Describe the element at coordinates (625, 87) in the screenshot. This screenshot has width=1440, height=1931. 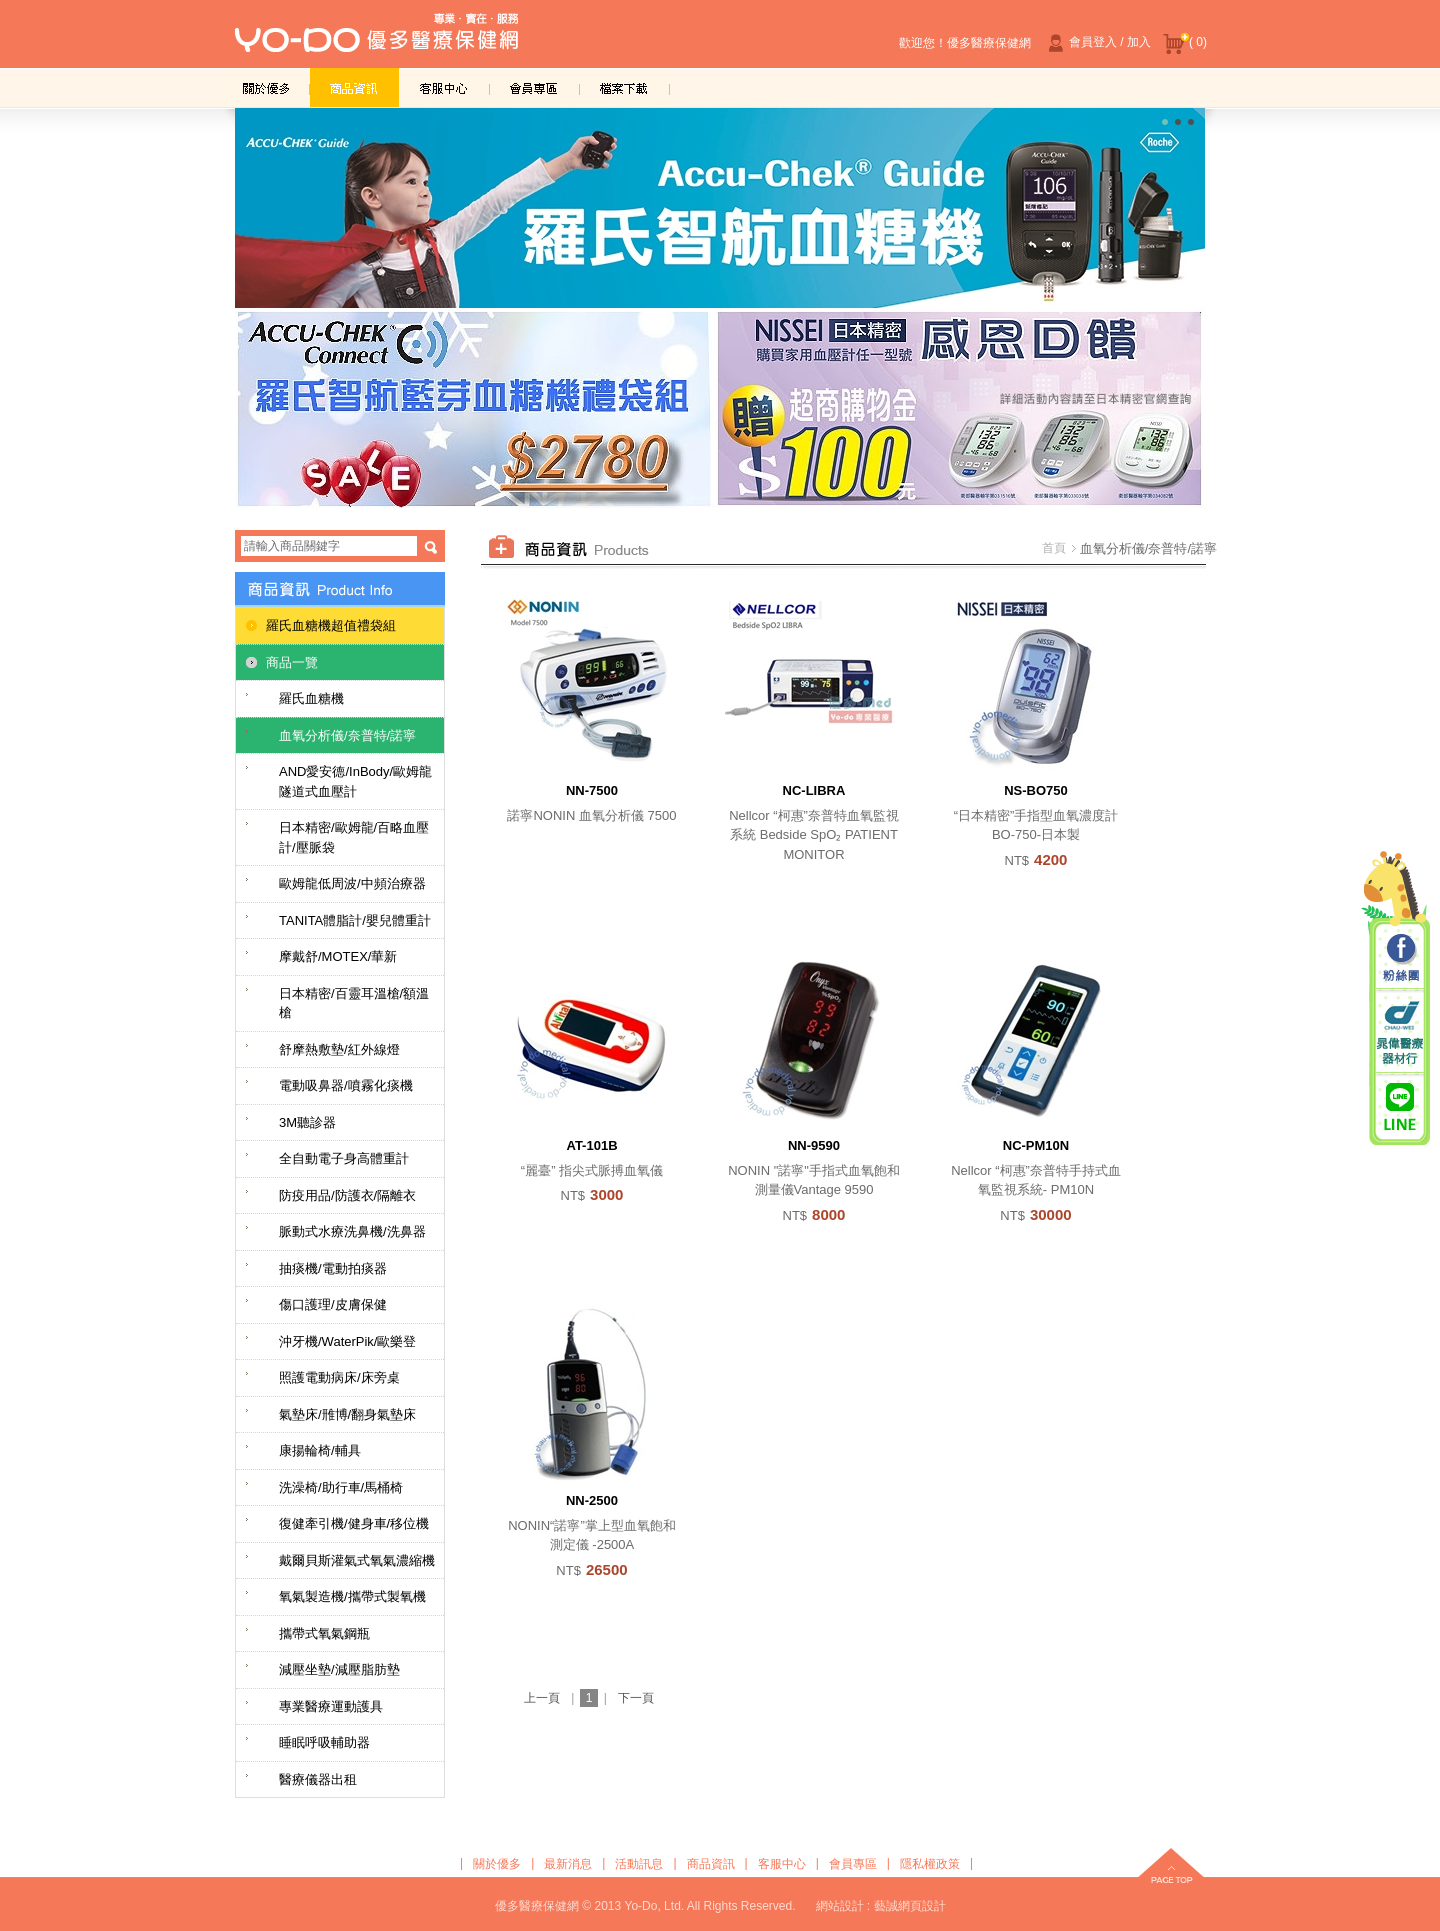
I see `檔案下載` at that location.